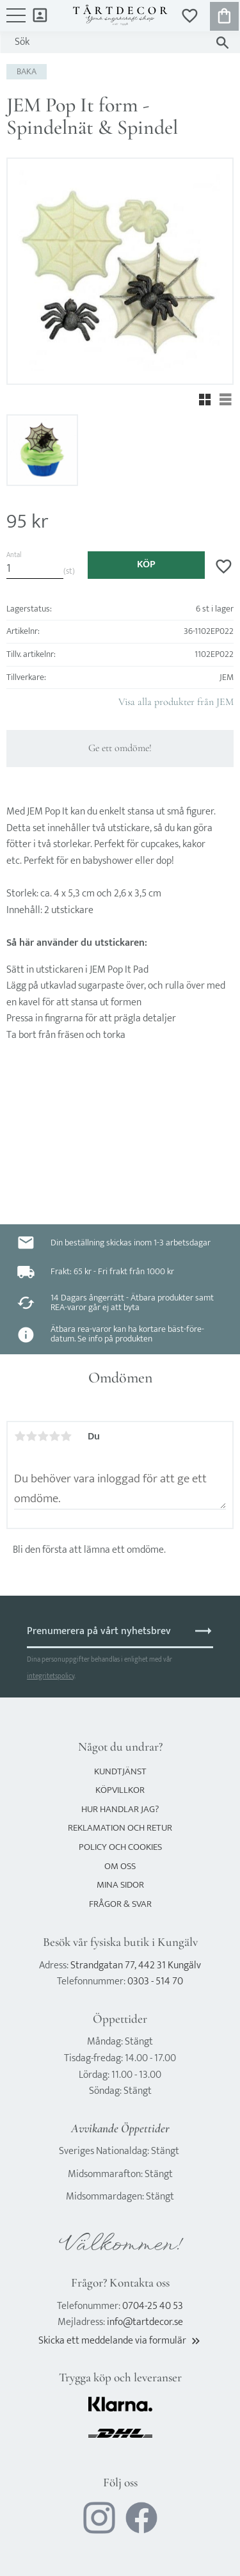 The image size is (240, 2576). What do you see at coordinates (145, 2322) in the screenshot?
I see `info@tartdecor.se` at bounding box center [145, 2322].